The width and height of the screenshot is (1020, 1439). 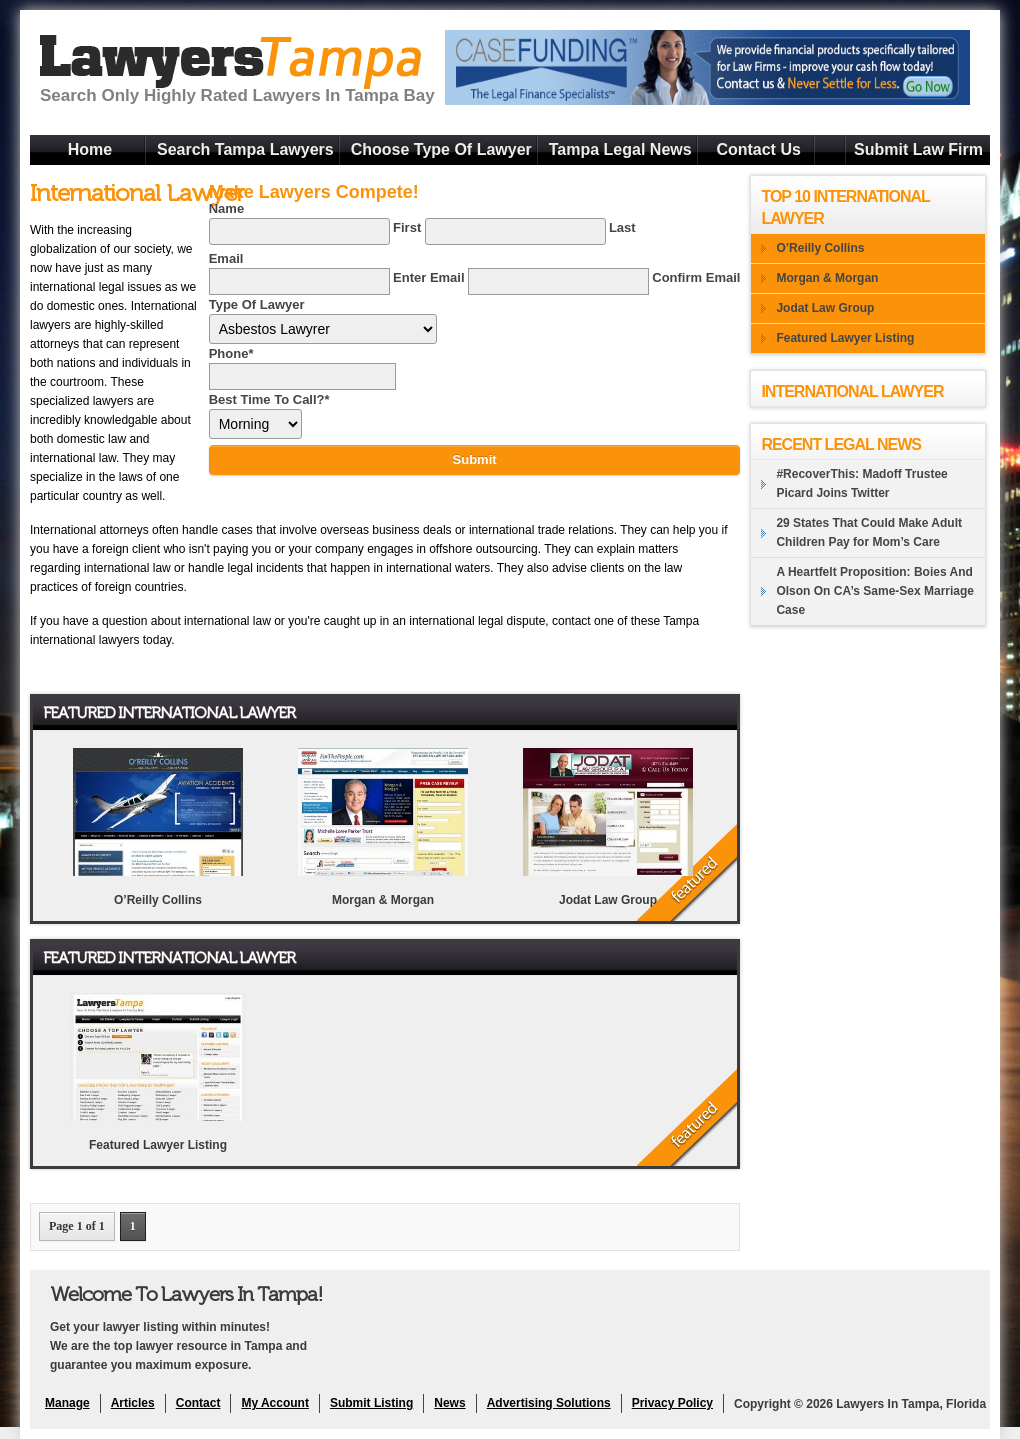 What do you see at coordinates (269, 399) in the screenshot?
I see `Best Time To Call?` at bounding box center [269, 399].